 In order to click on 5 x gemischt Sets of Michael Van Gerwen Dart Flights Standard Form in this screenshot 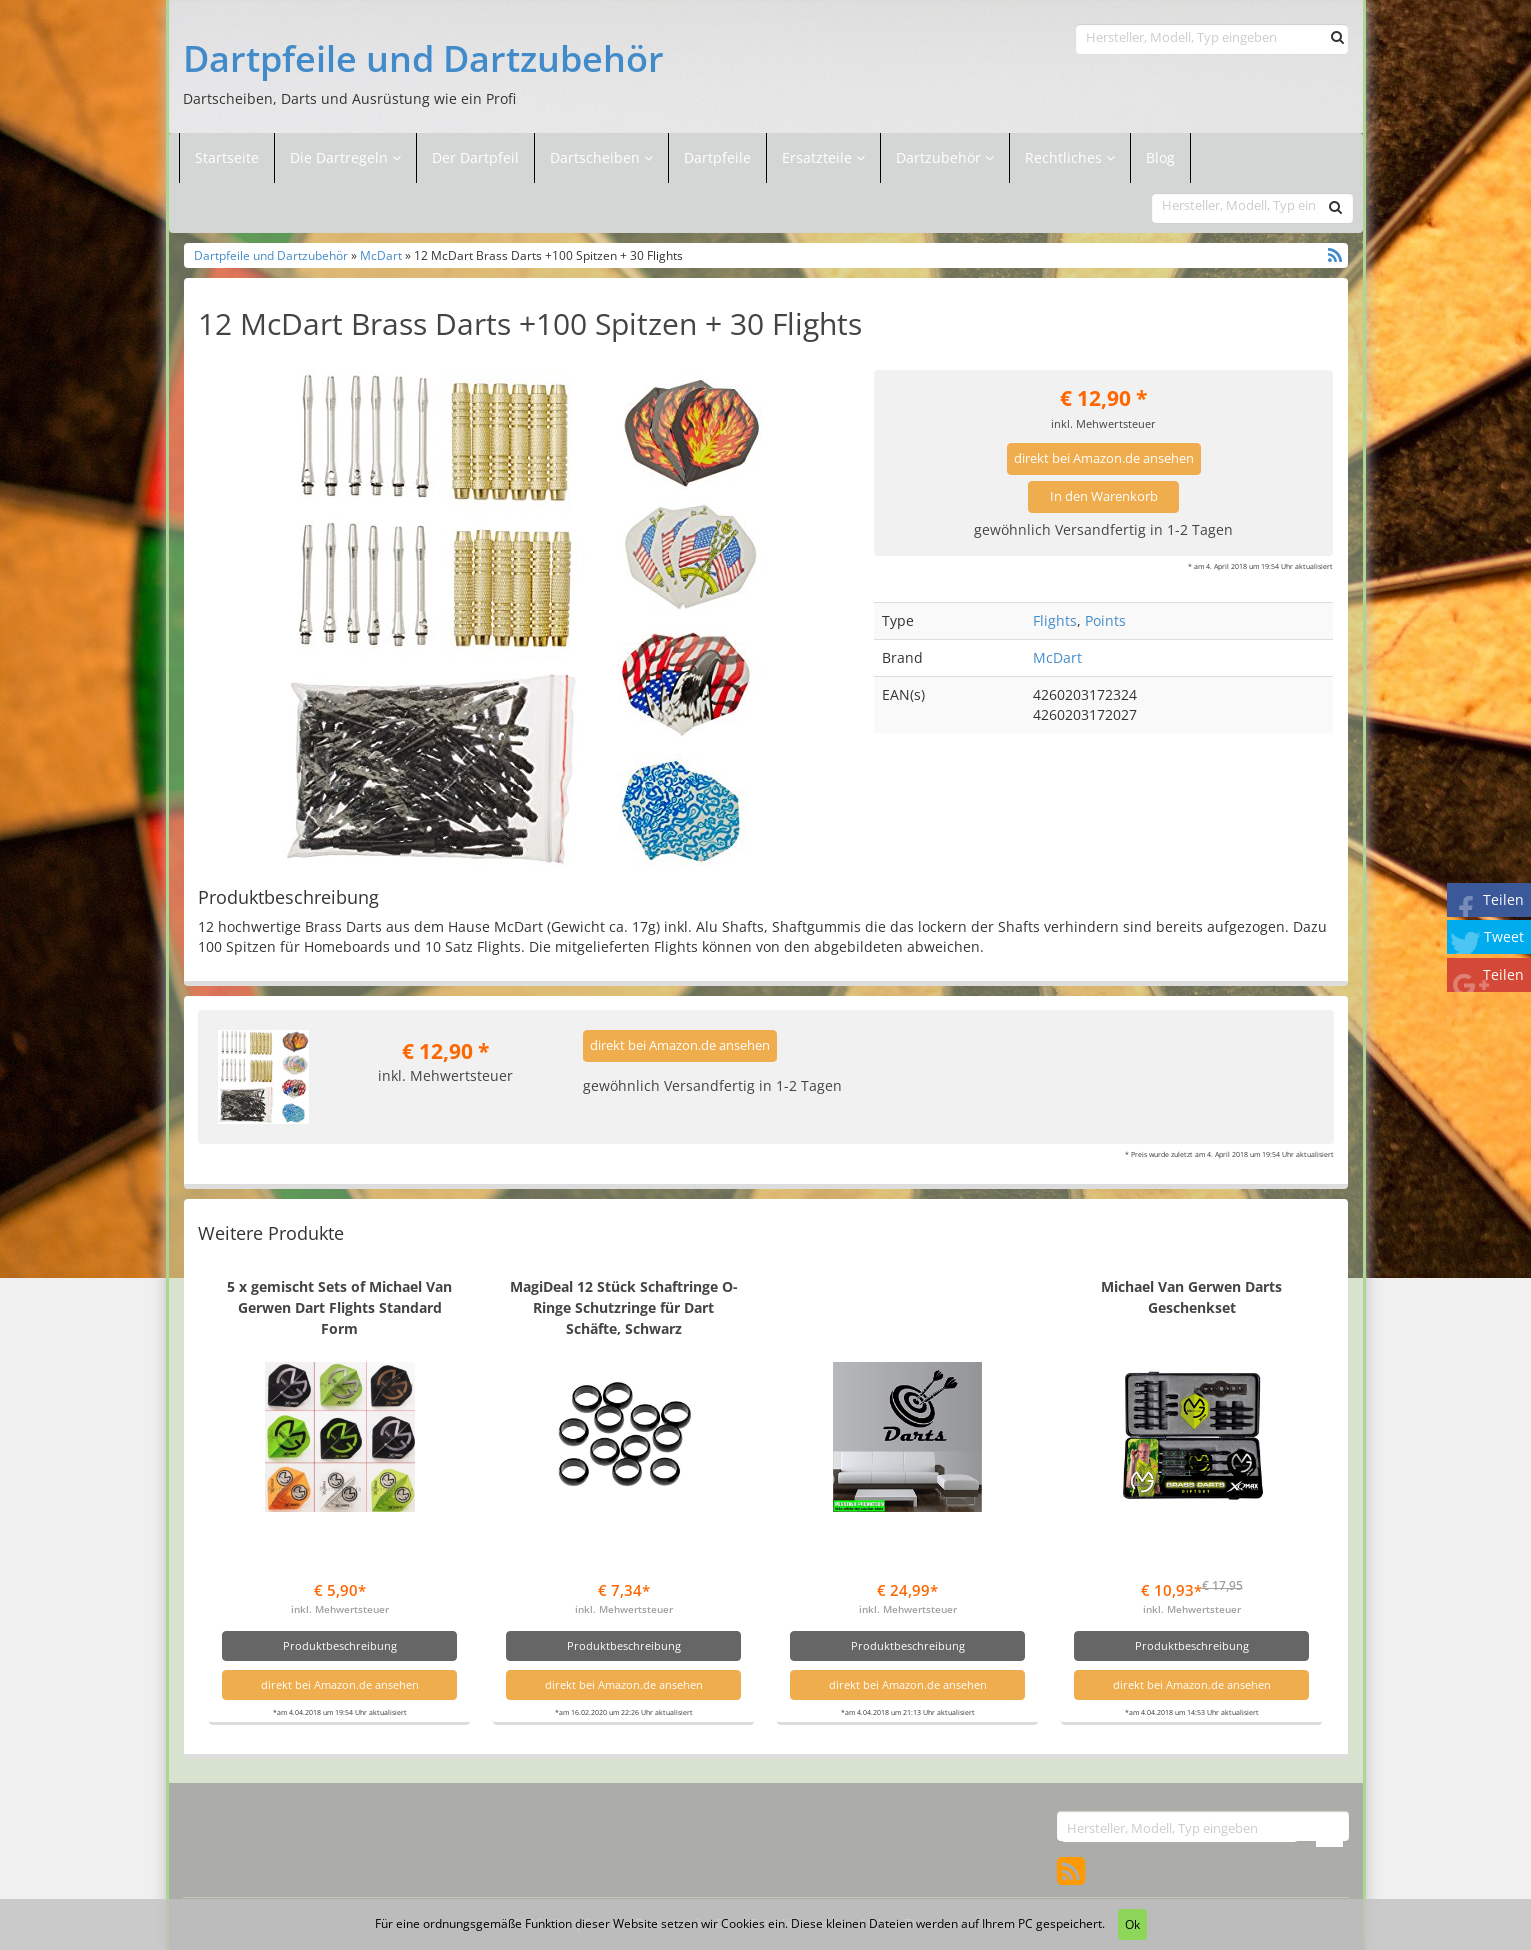, I will do `click(339, 1307)`.